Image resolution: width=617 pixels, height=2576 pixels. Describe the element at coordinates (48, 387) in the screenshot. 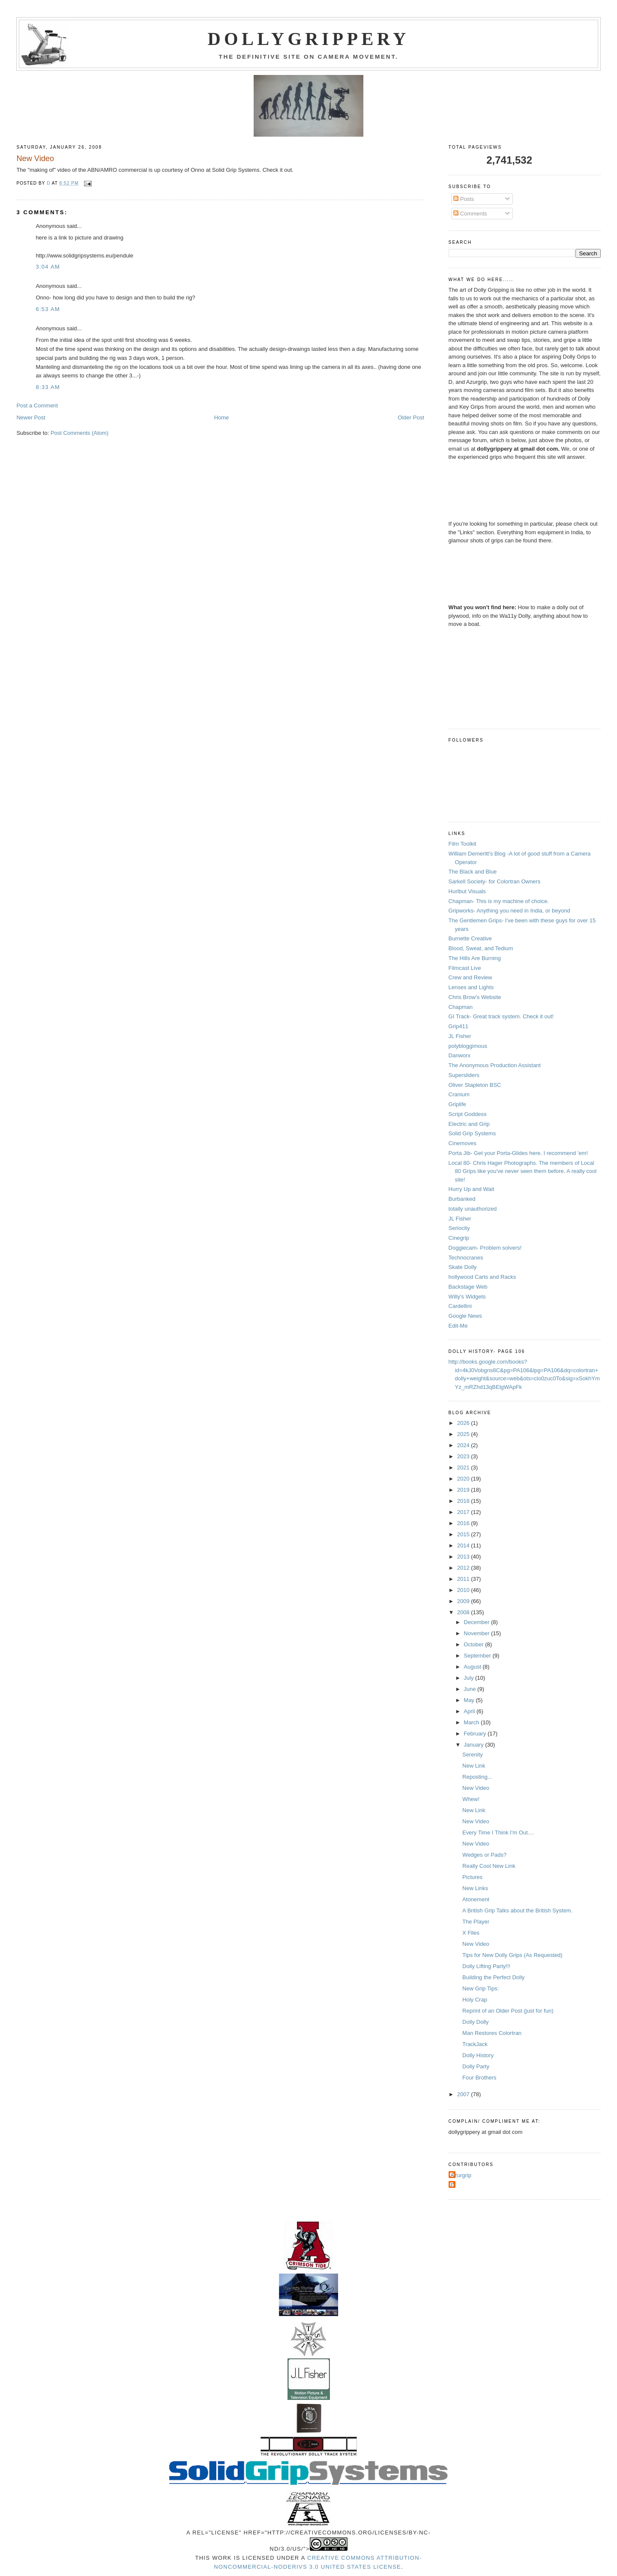

I see `8:33 AM` at that location.